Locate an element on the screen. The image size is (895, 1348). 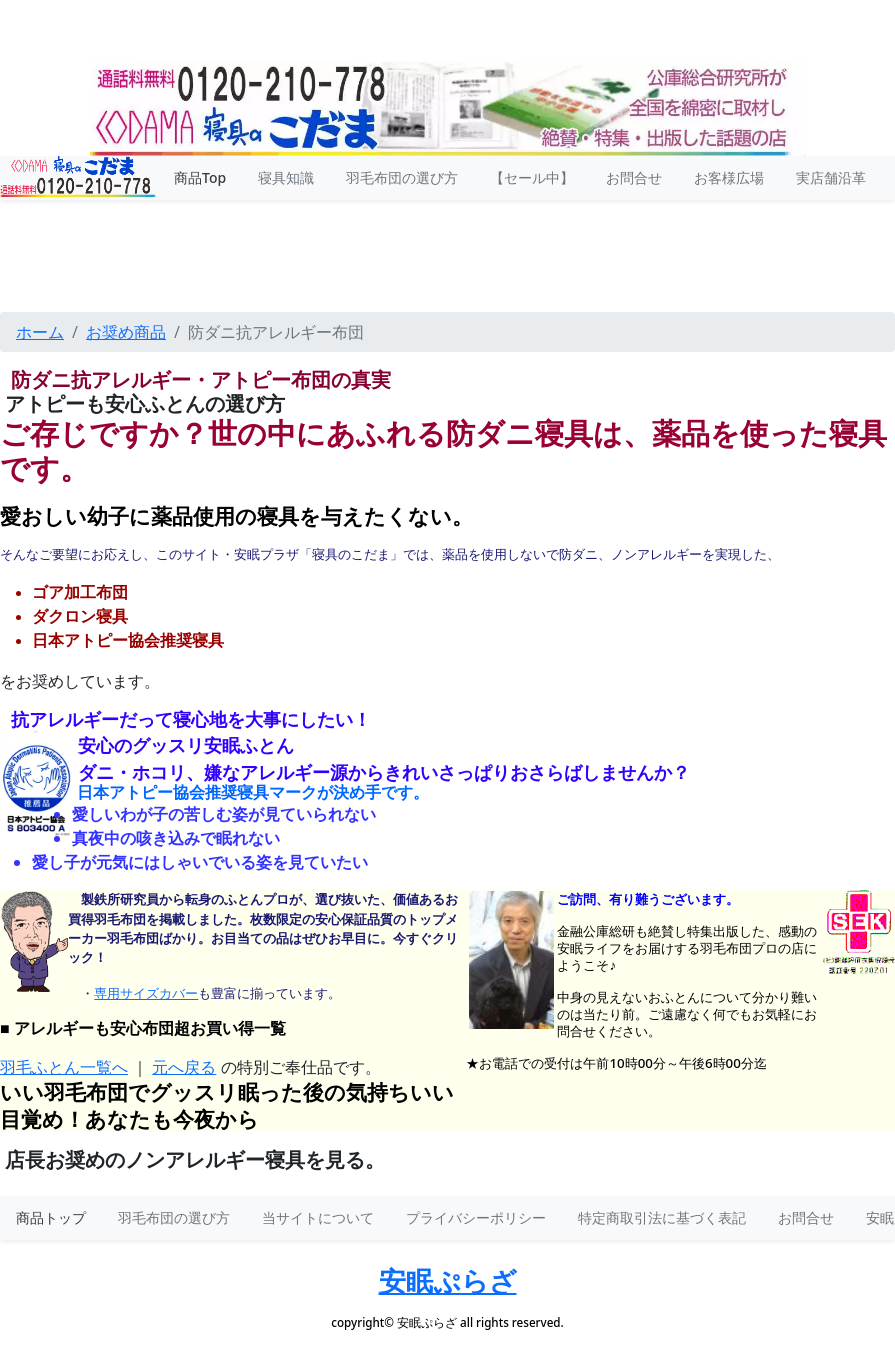
専用サイズカバー is located at coordinates (146, 993).